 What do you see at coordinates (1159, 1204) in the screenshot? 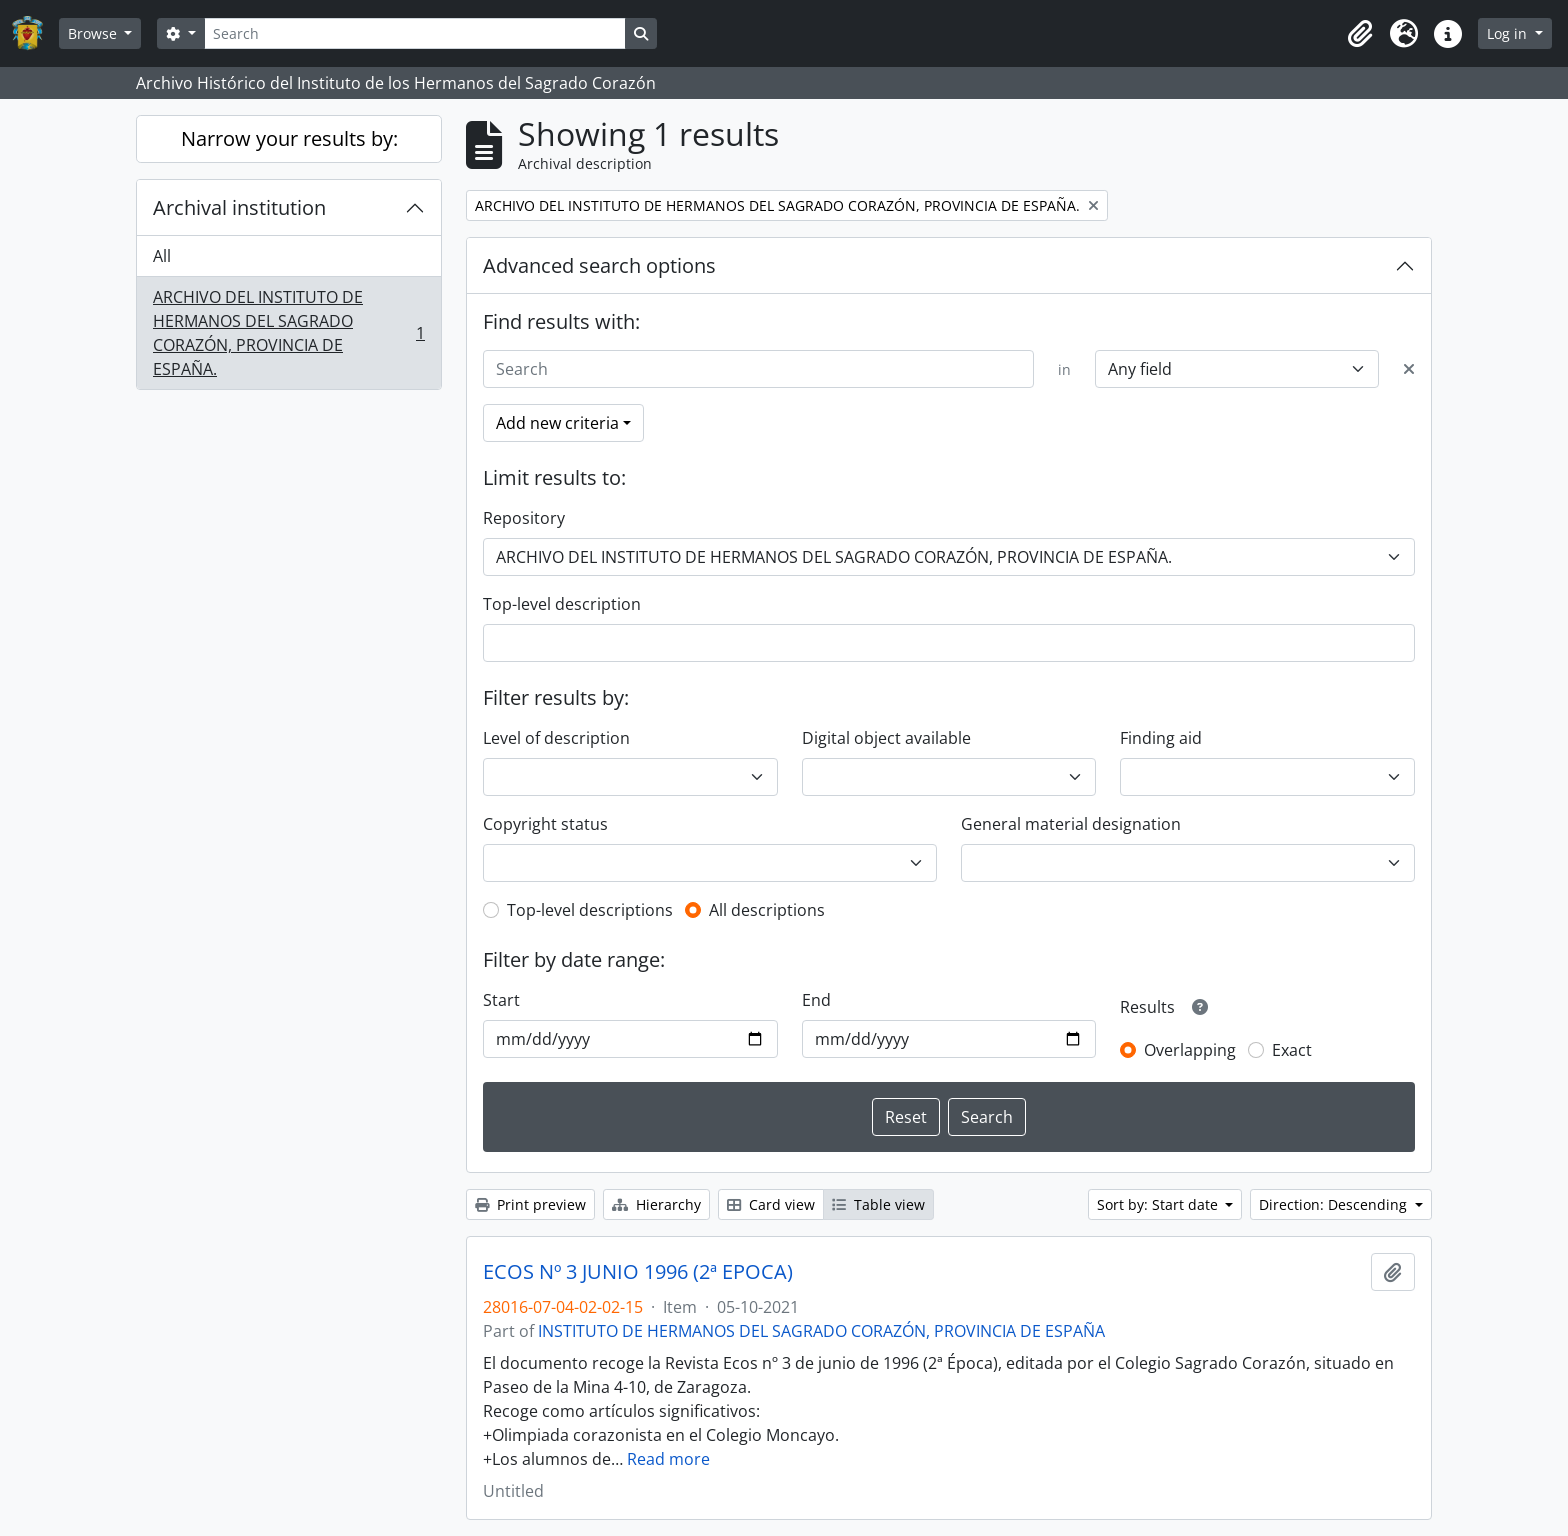
I see `Sort by: Start date` at bounding box center [1159, 1204].